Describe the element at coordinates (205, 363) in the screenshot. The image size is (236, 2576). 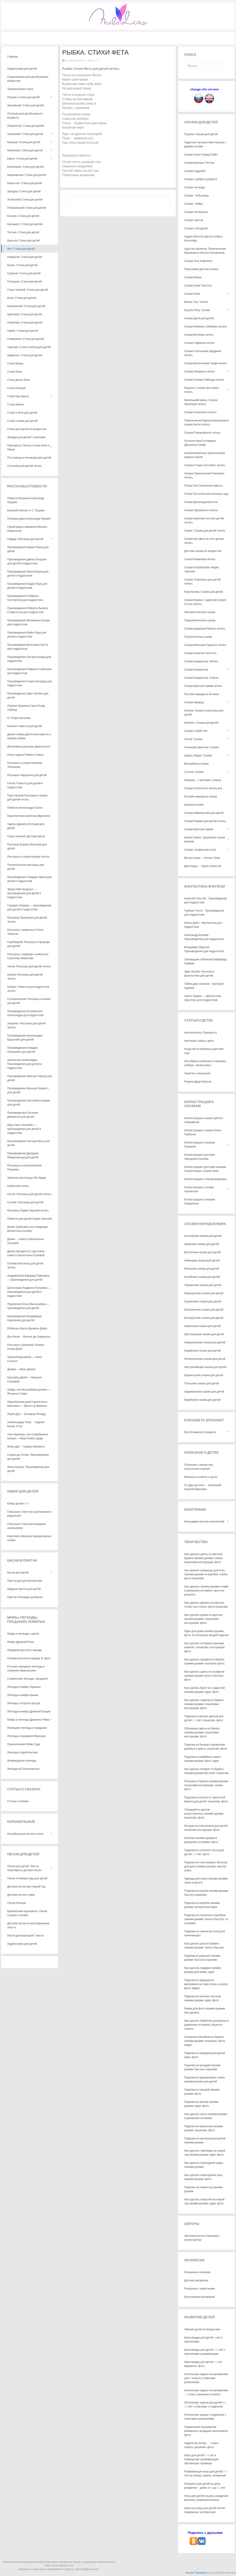
I see `Сказки Вильгельма Гауфа читать` at that location.